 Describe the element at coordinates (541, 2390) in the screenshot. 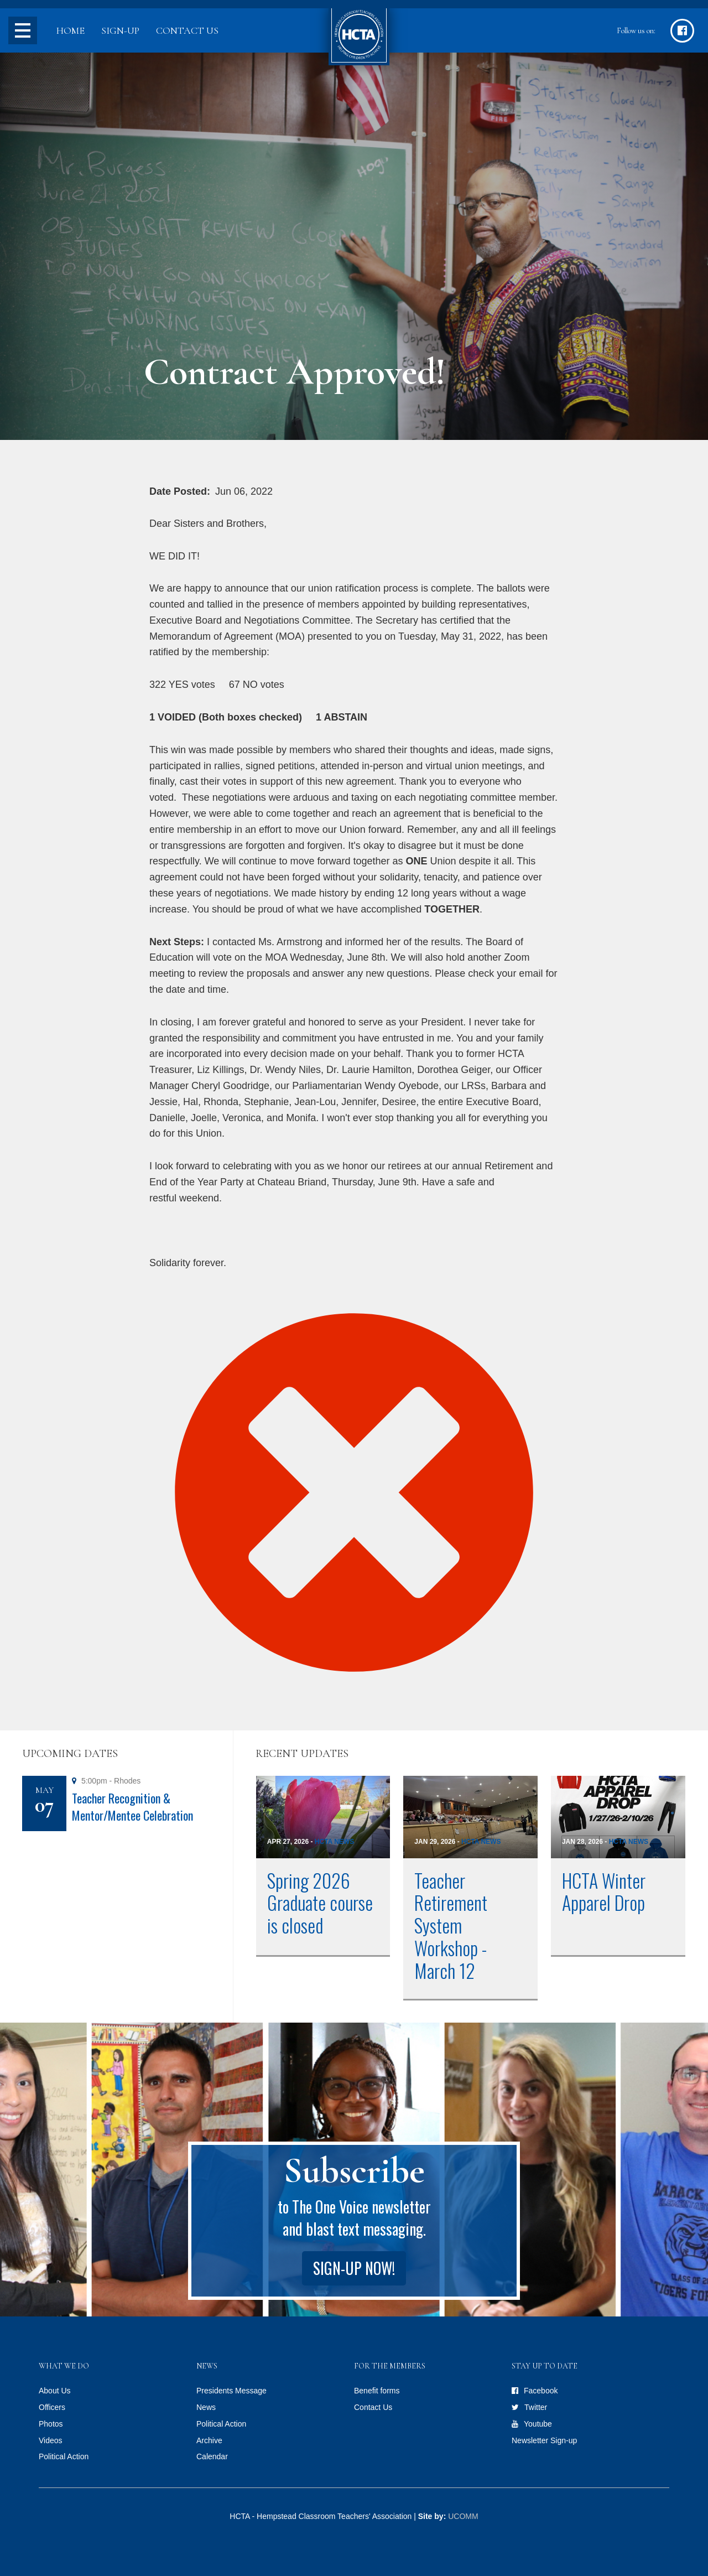

I see `Facebook` at that location.